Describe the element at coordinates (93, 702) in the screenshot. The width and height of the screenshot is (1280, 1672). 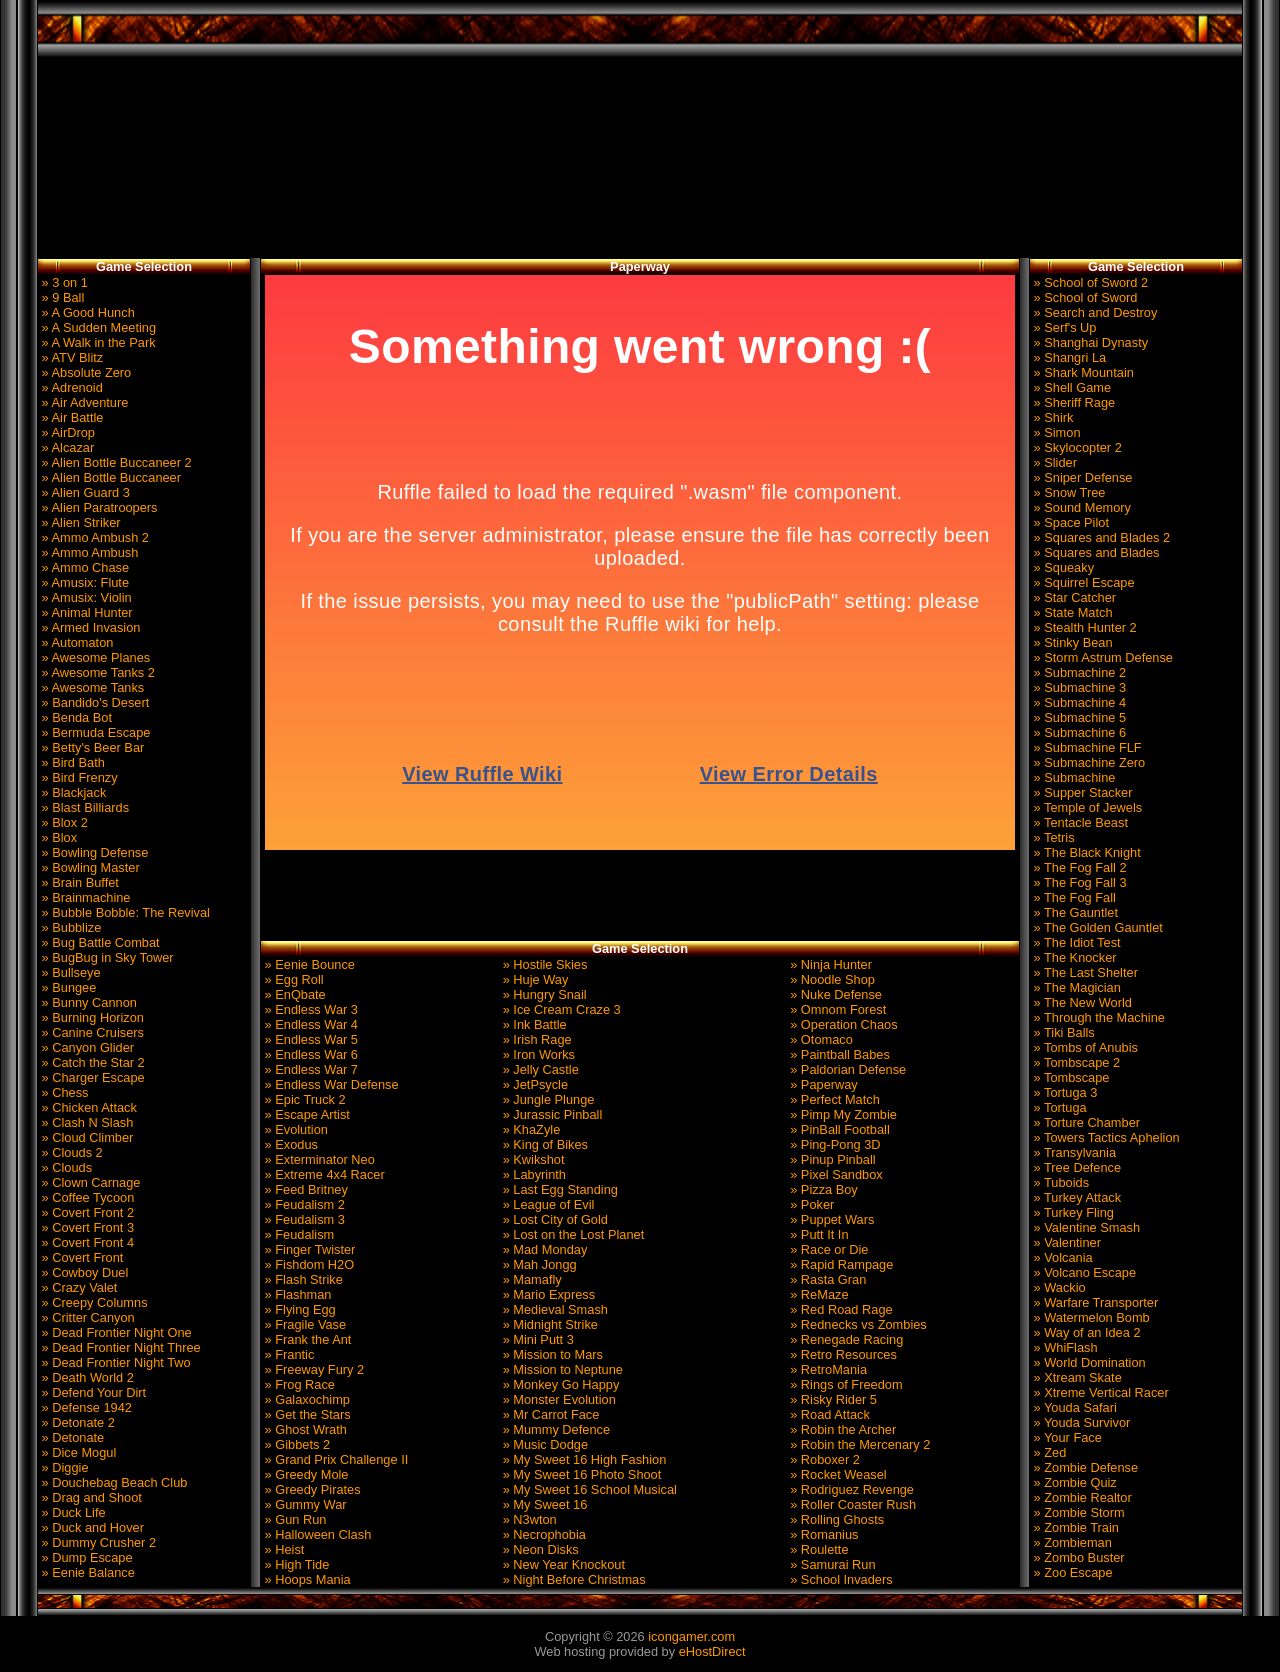
I see `» Bandido's Desert` at that location.